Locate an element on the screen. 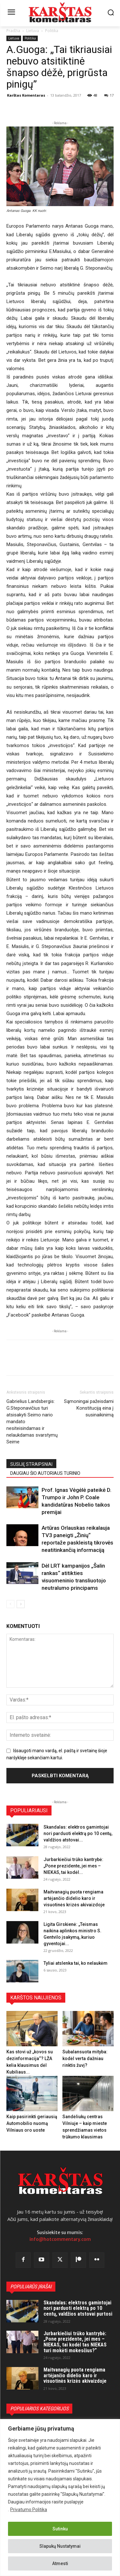 This screenshot has height=2576, width=120. DAUGIAU ŠIO AUTORIAUS TURINIO is located at coordinates (45, 1473).